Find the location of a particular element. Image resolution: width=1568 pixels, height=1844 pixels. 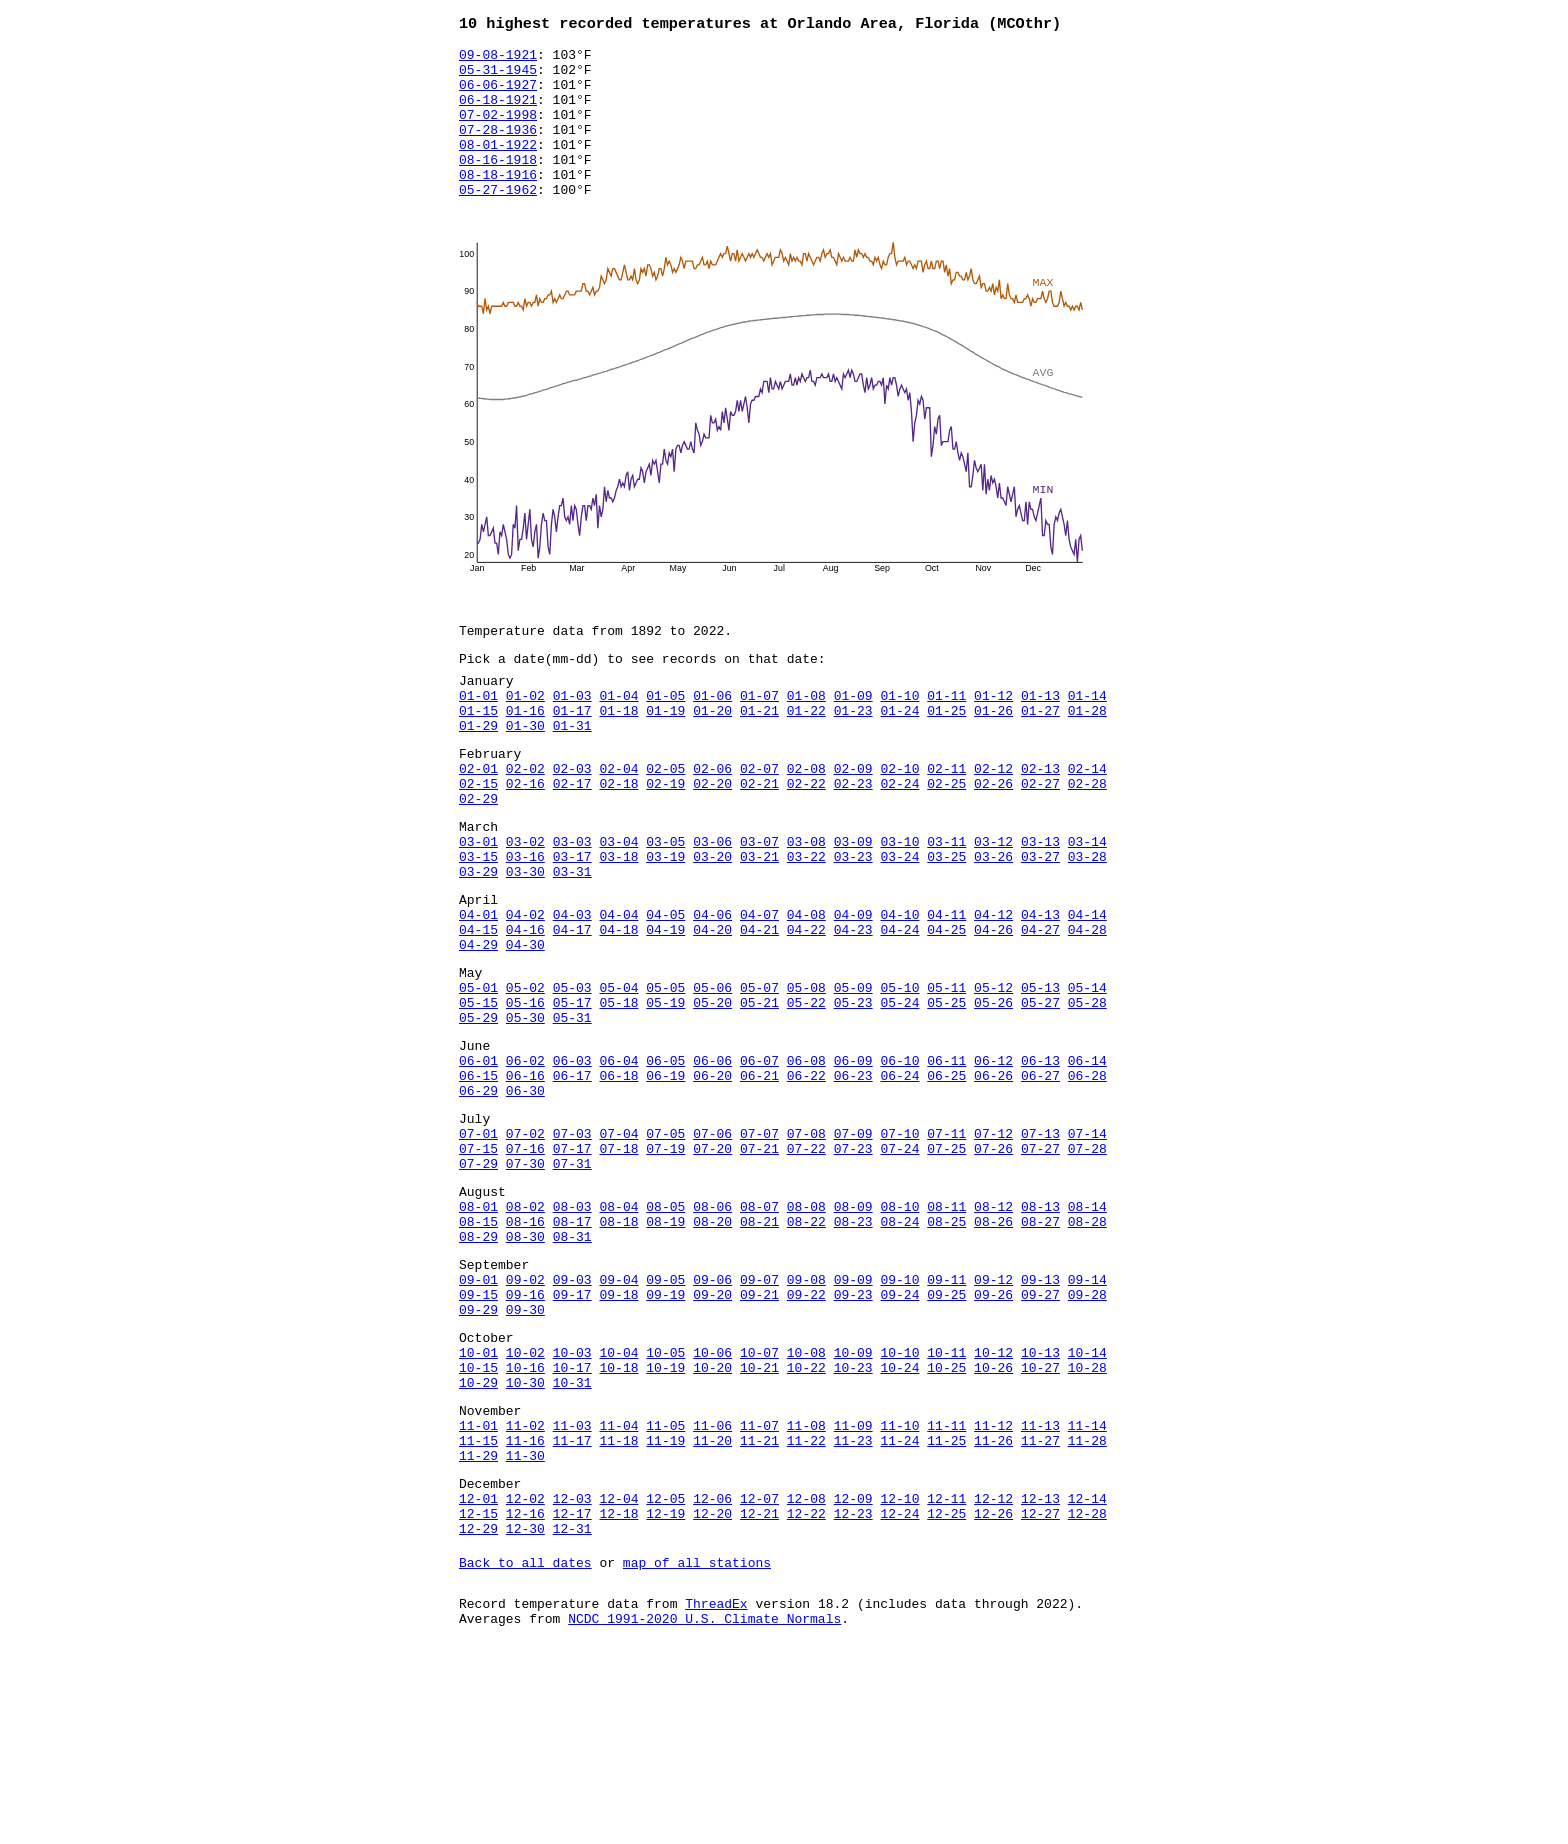

06-14 is located at coordinates (1087, 1164).